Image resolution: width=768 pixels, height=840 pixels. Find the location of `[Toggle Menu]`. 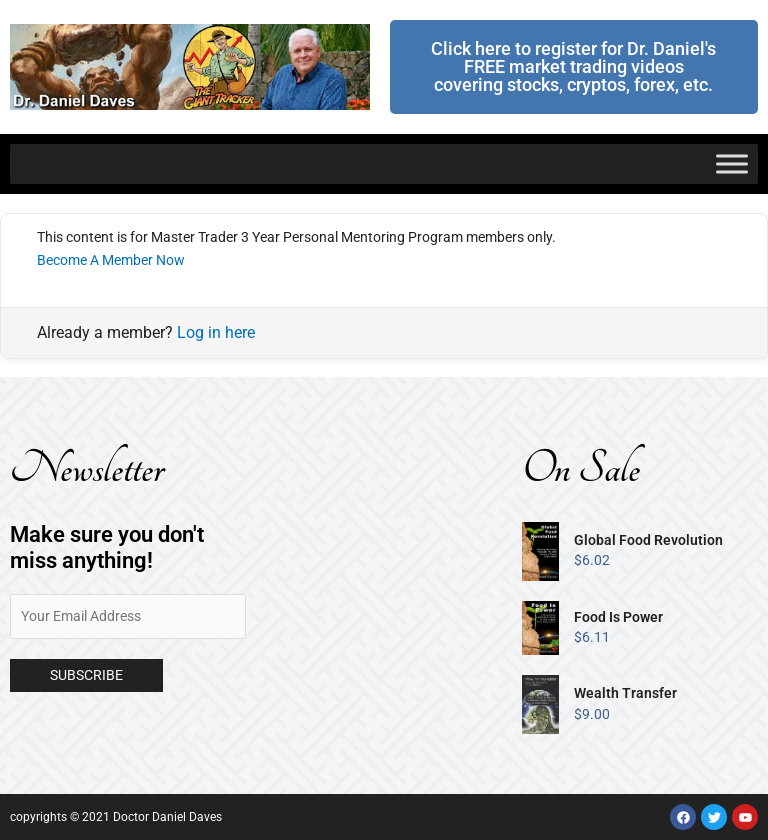

[Toggle Menu] is located at coordinates (732, 163).